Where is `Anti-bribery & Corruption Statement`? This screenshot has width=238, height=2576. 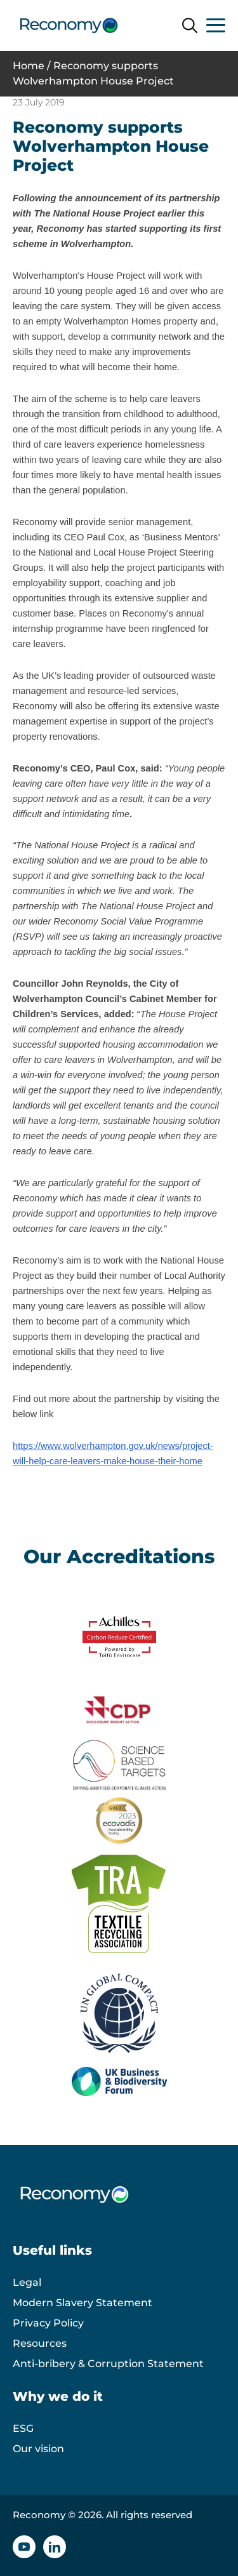 Anti-bribery & Corruption Statement is located at coordinates (108, 2364).